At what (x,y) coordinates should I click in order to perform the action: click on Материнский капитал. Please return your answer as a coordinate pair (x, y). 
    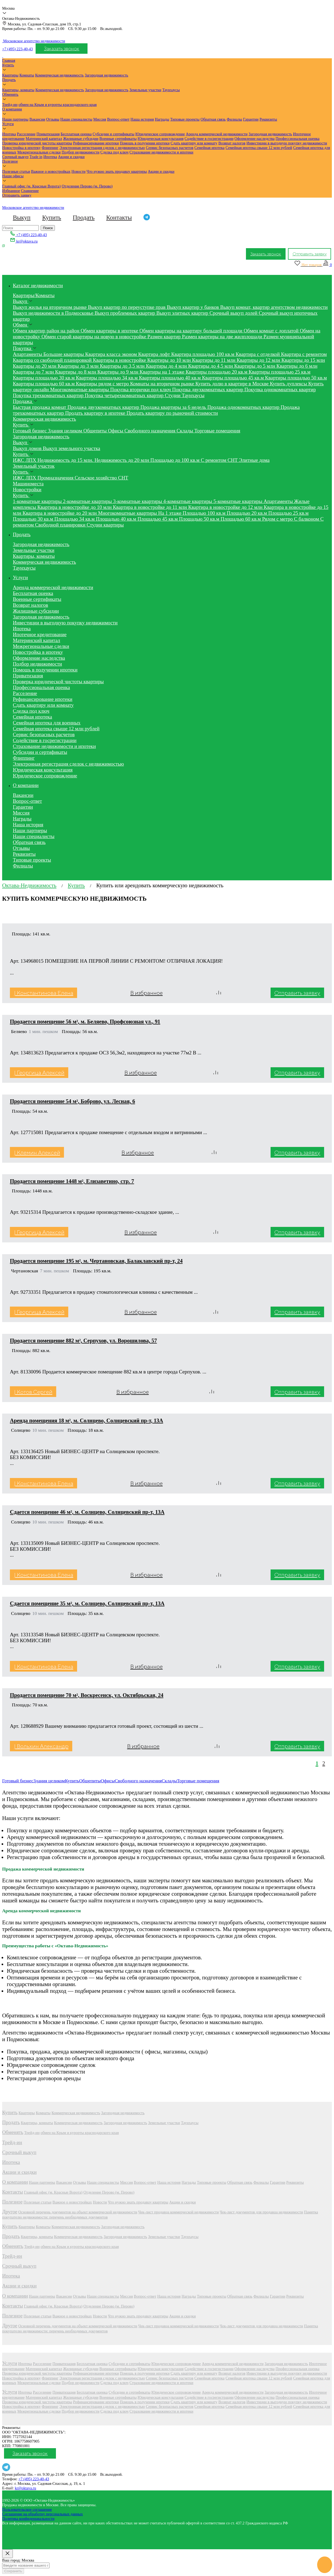
    Looking at the image, I should click on (44, 138).